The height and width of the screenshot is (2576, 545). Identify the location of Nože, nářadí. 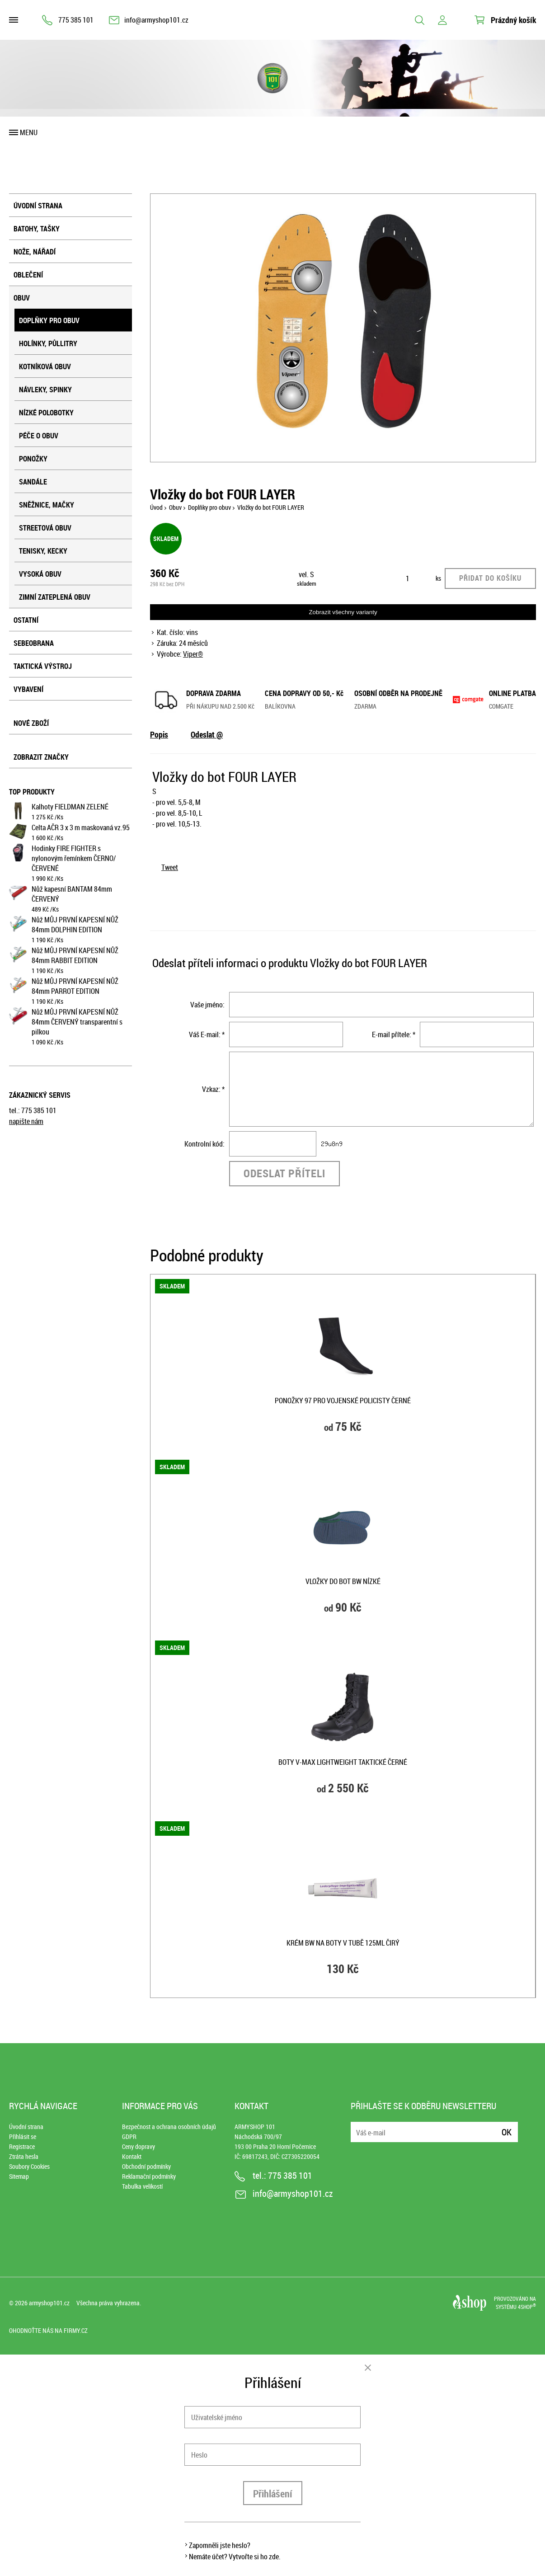
(35, 252).